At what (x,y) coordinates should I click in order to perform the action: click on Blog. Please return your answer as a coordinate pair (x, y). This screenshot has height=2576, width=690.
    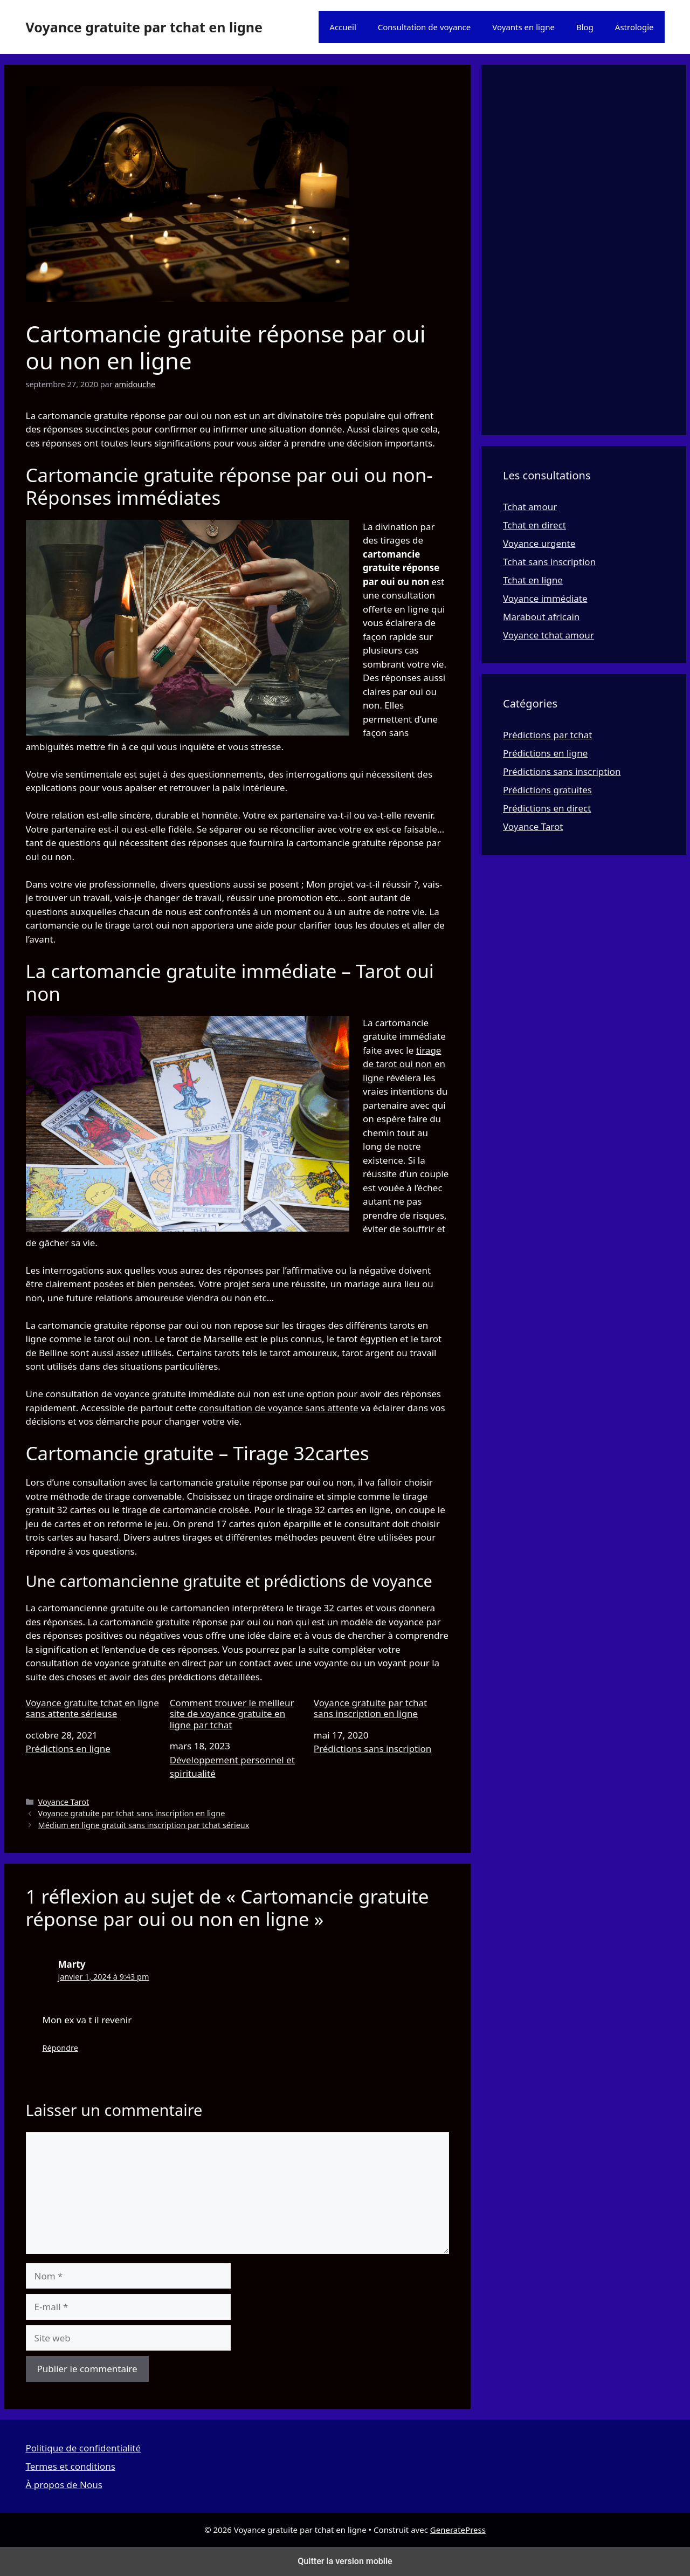
    Looking at the image, I should click on (585, 27).